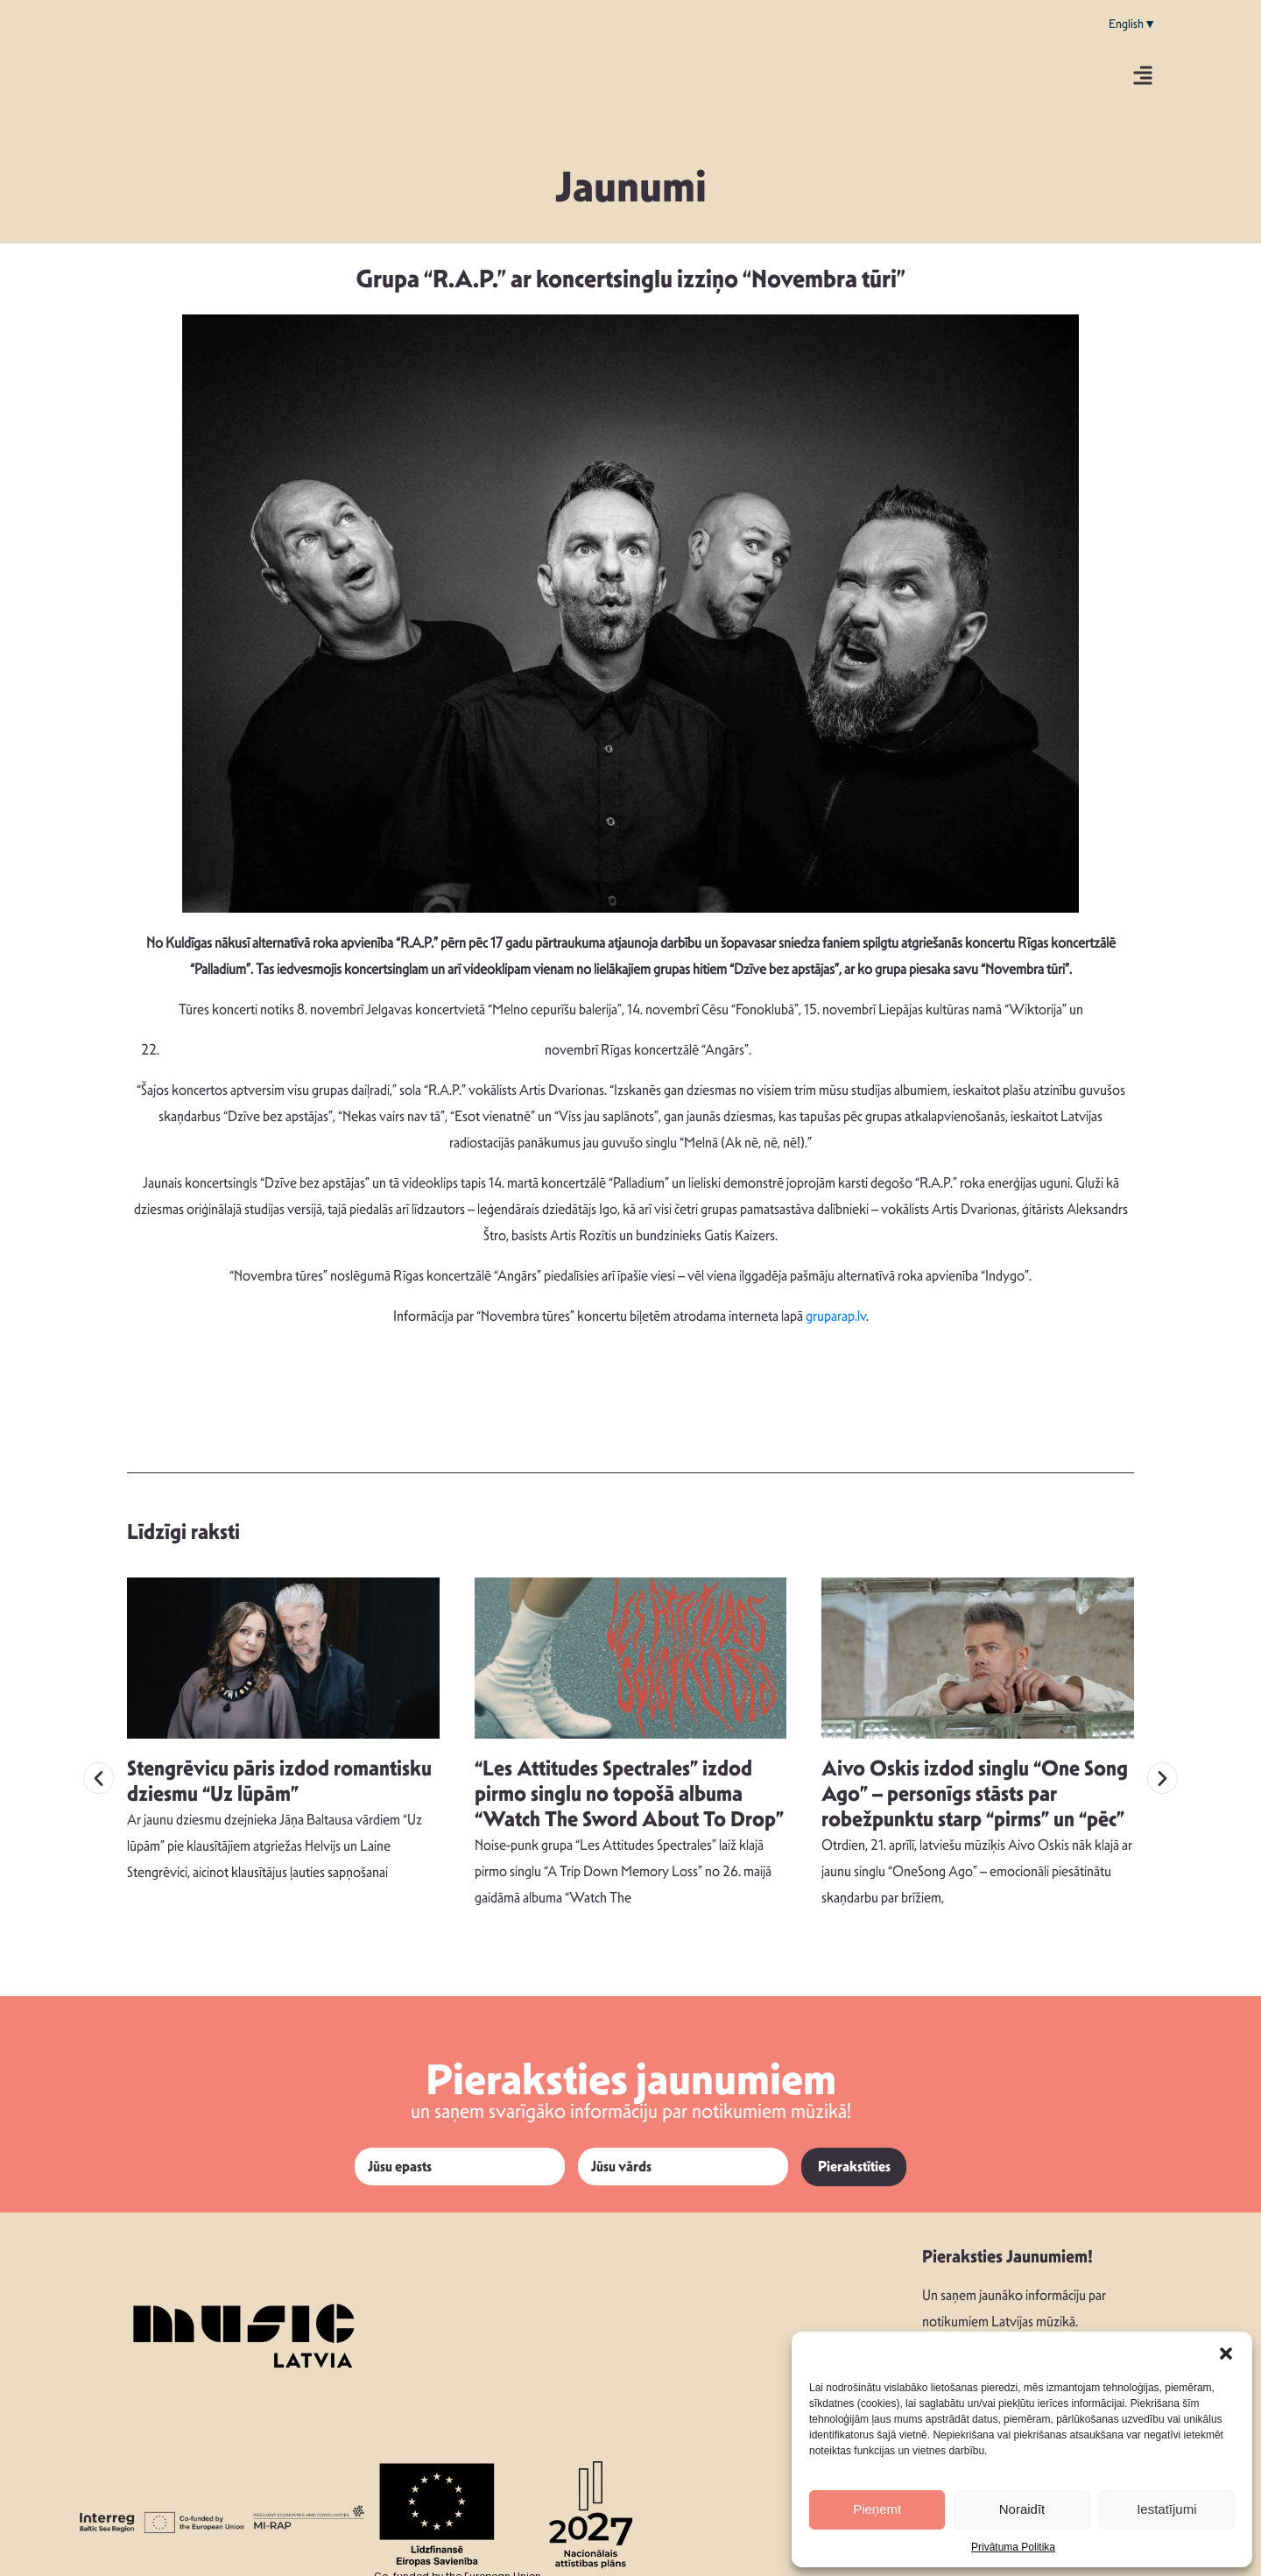 Image resolution: width=1261 pixels, height=2576 pixels. Describe the element at coordinates (629, 1788) in the screenshot. I see `“Les Attitudes Spectrales” izdod pirmo singlu no topošā albuma “Watch The Sword About To Drop”` at that location.